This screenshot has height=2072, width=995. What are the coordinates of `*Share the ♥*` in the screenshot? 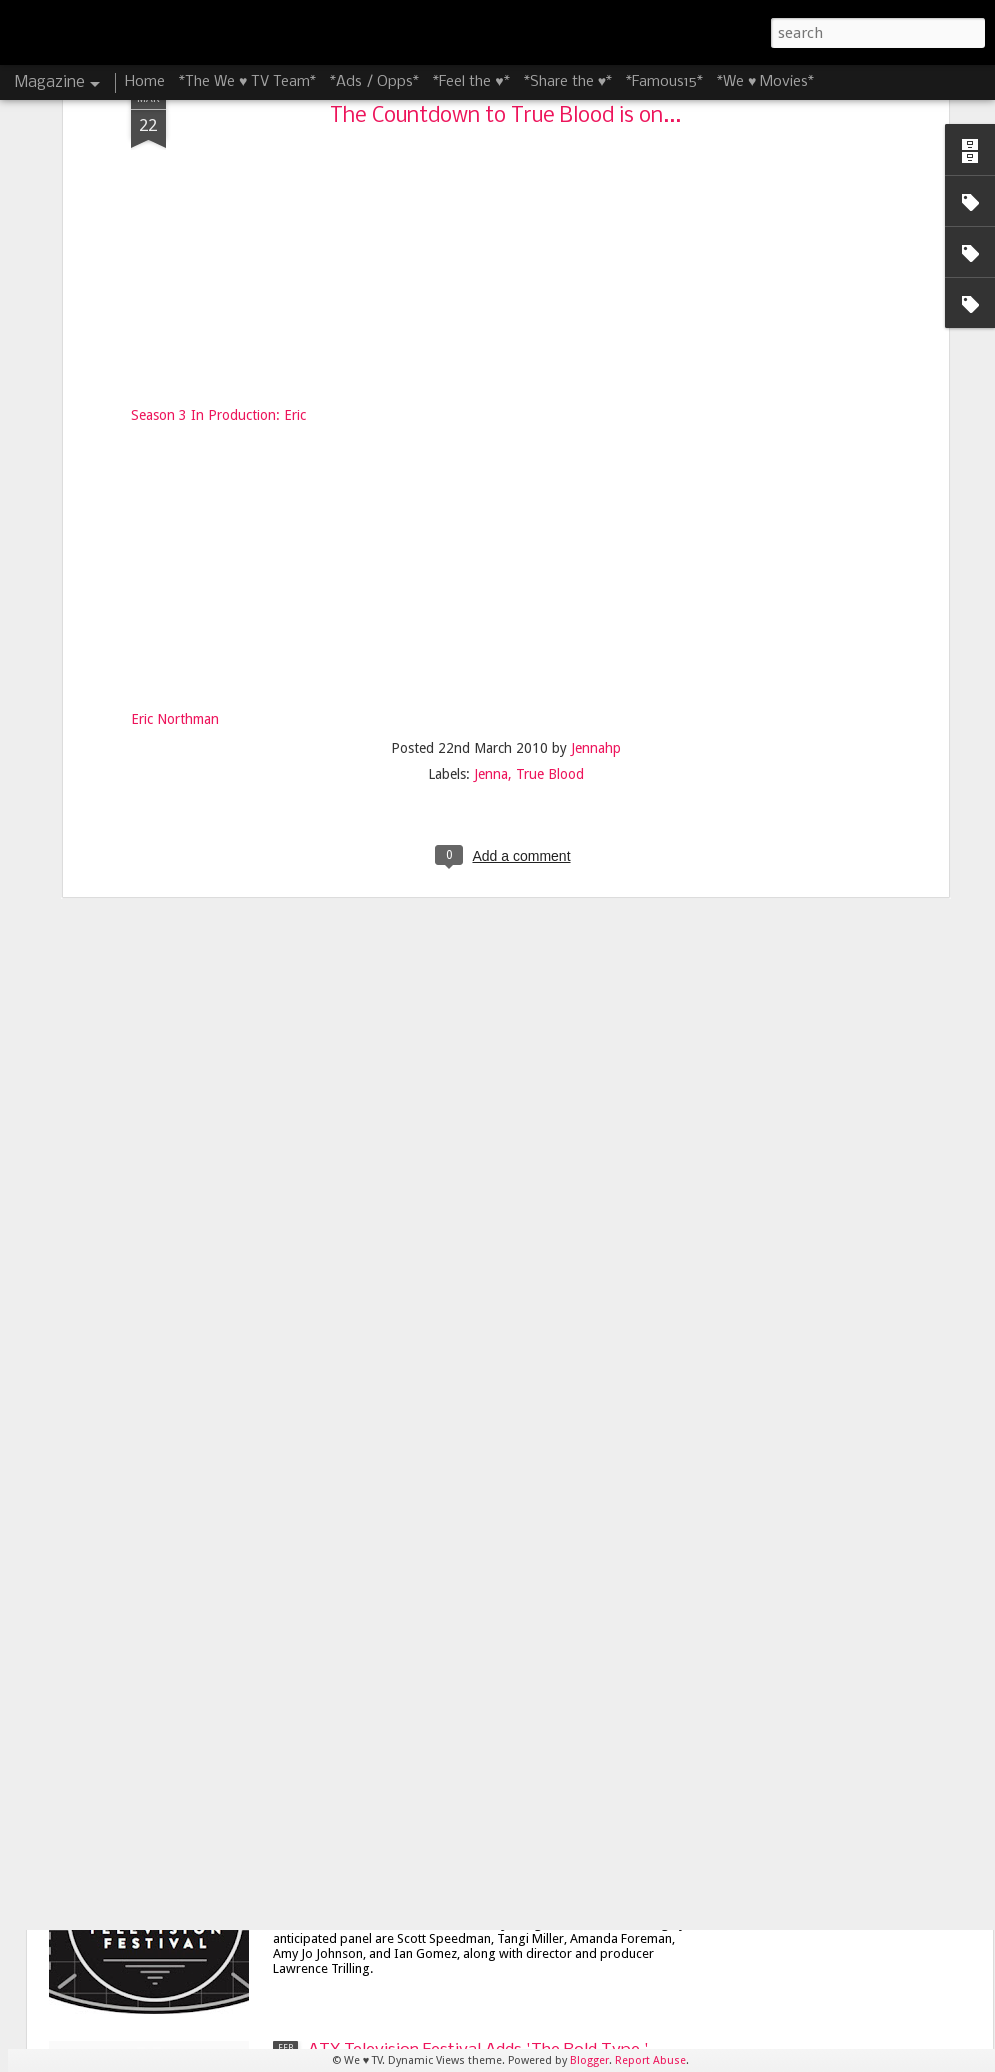 It's located at (568, 82).